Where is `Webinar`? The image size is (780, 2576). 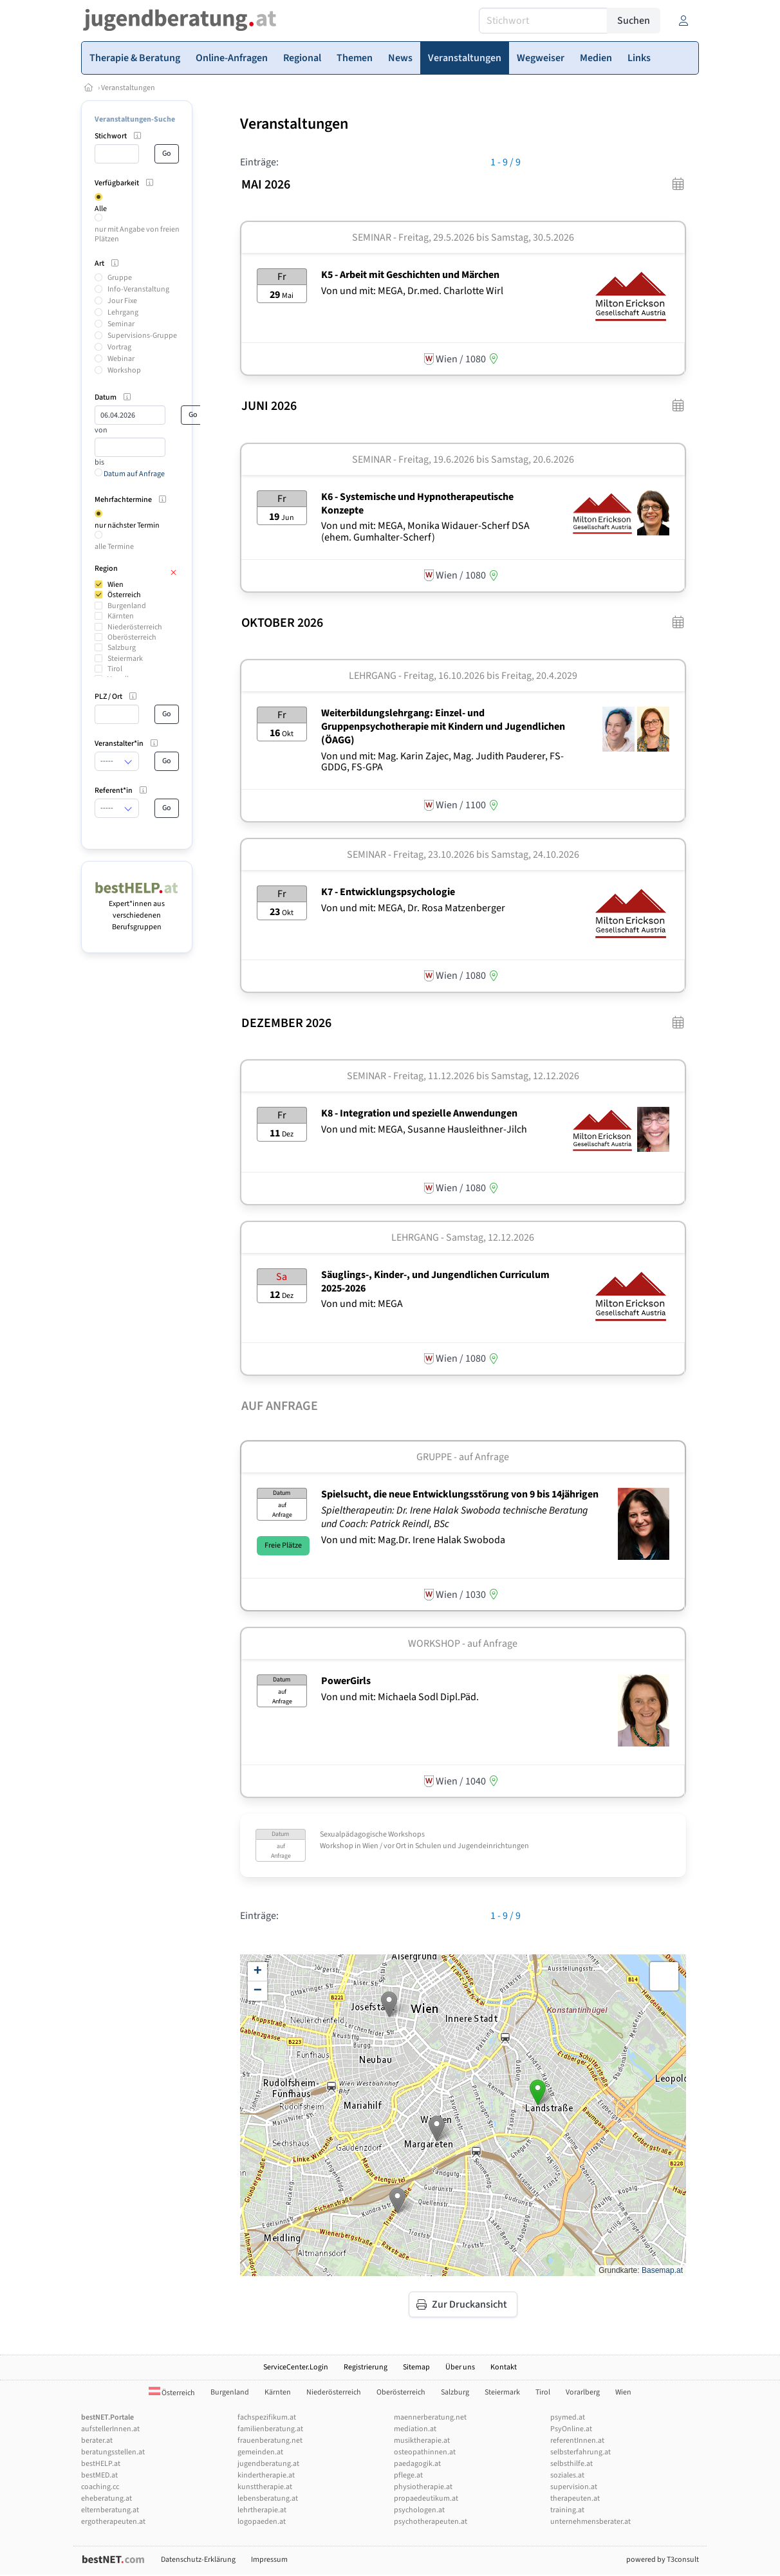
Webinar is located at coordinates (121, 358).